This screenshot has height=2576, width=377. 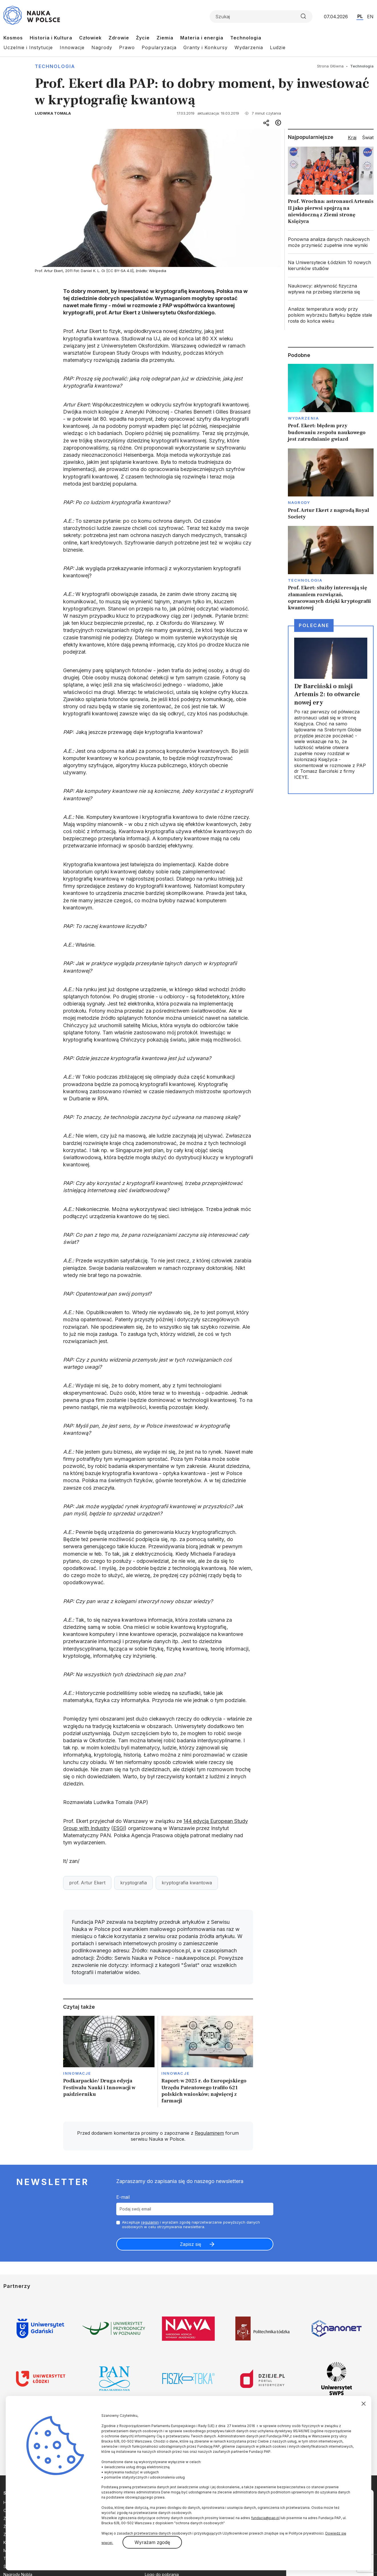 What do you see at coordinates (370, 16) in the screenshot?
I see `EN [Przejdź do wersji angielskiej serwisu]` at bounding box center [370, 16].